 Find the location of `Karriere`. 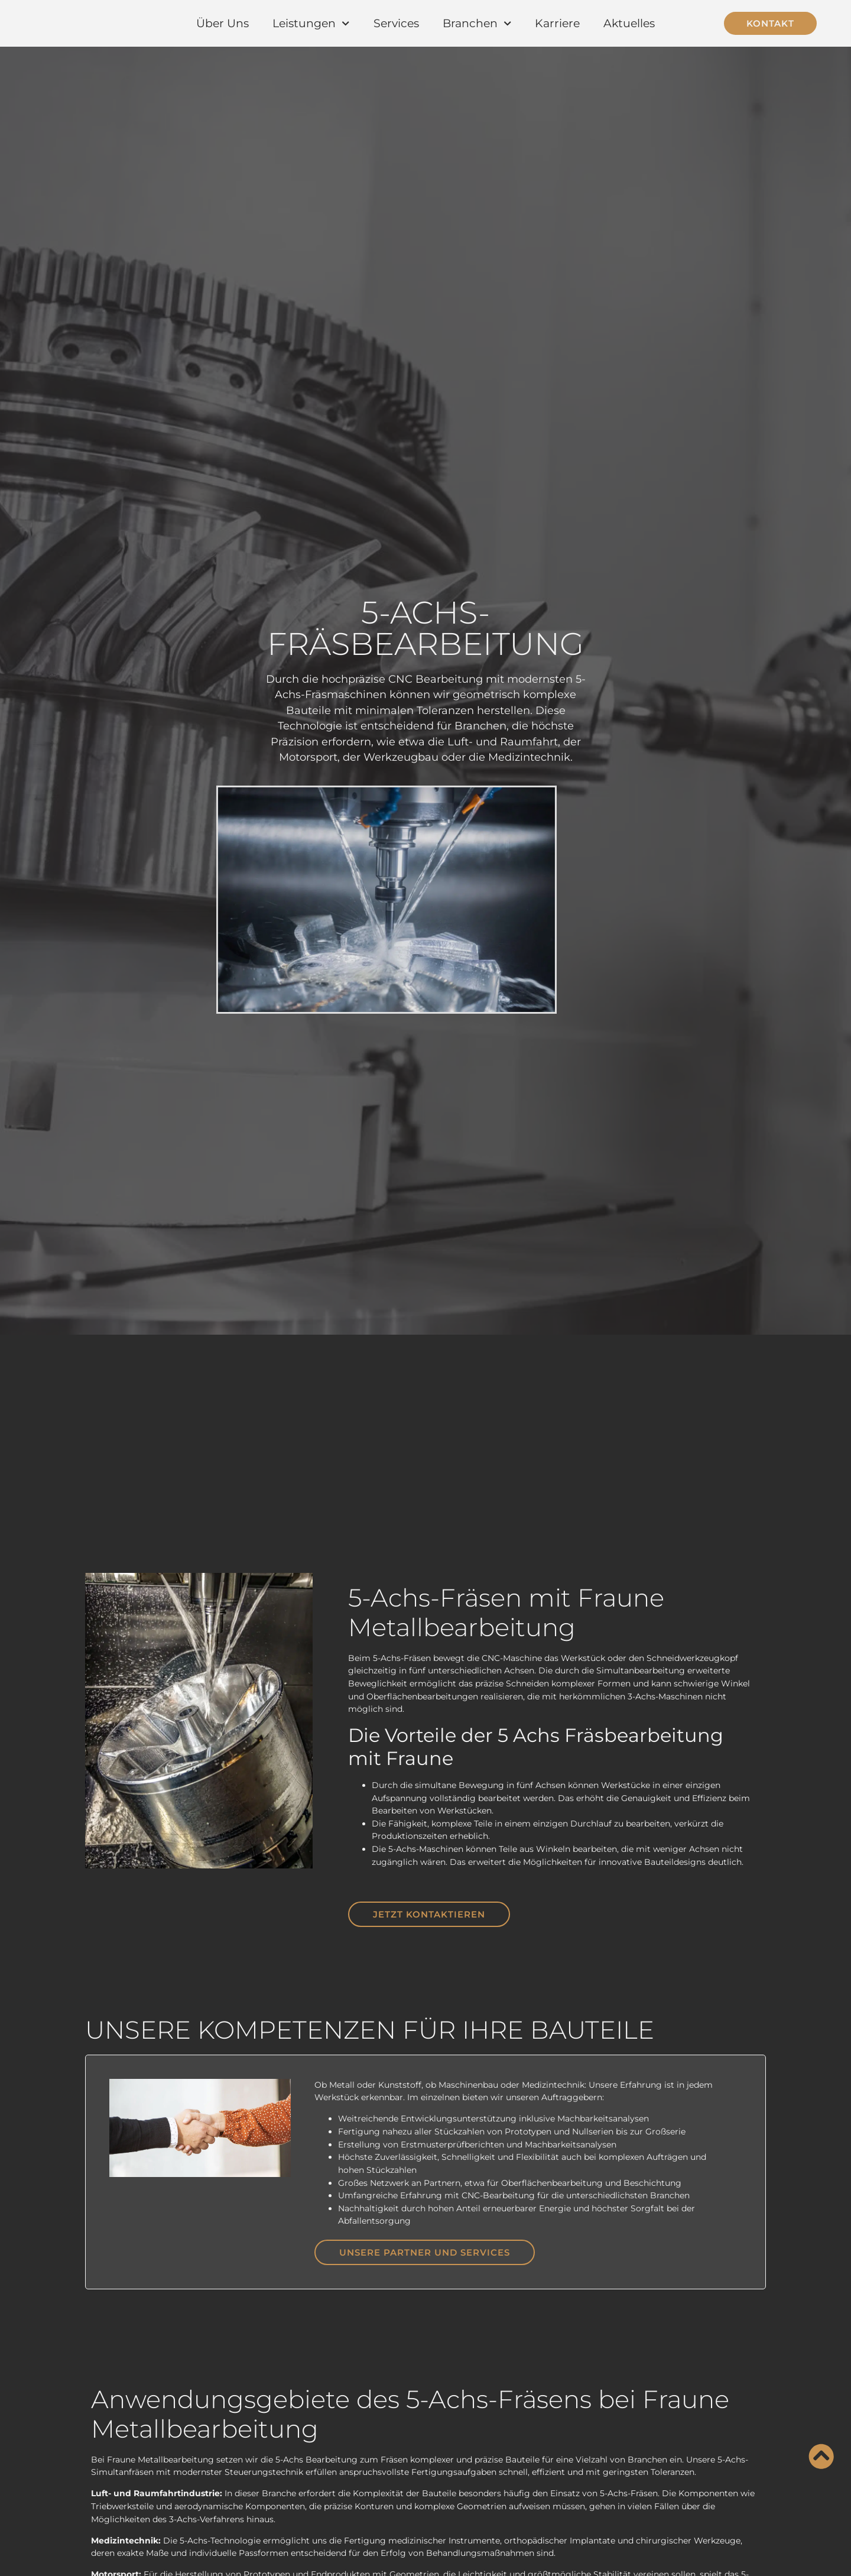

Karriere is located at coordinates (557, 23).